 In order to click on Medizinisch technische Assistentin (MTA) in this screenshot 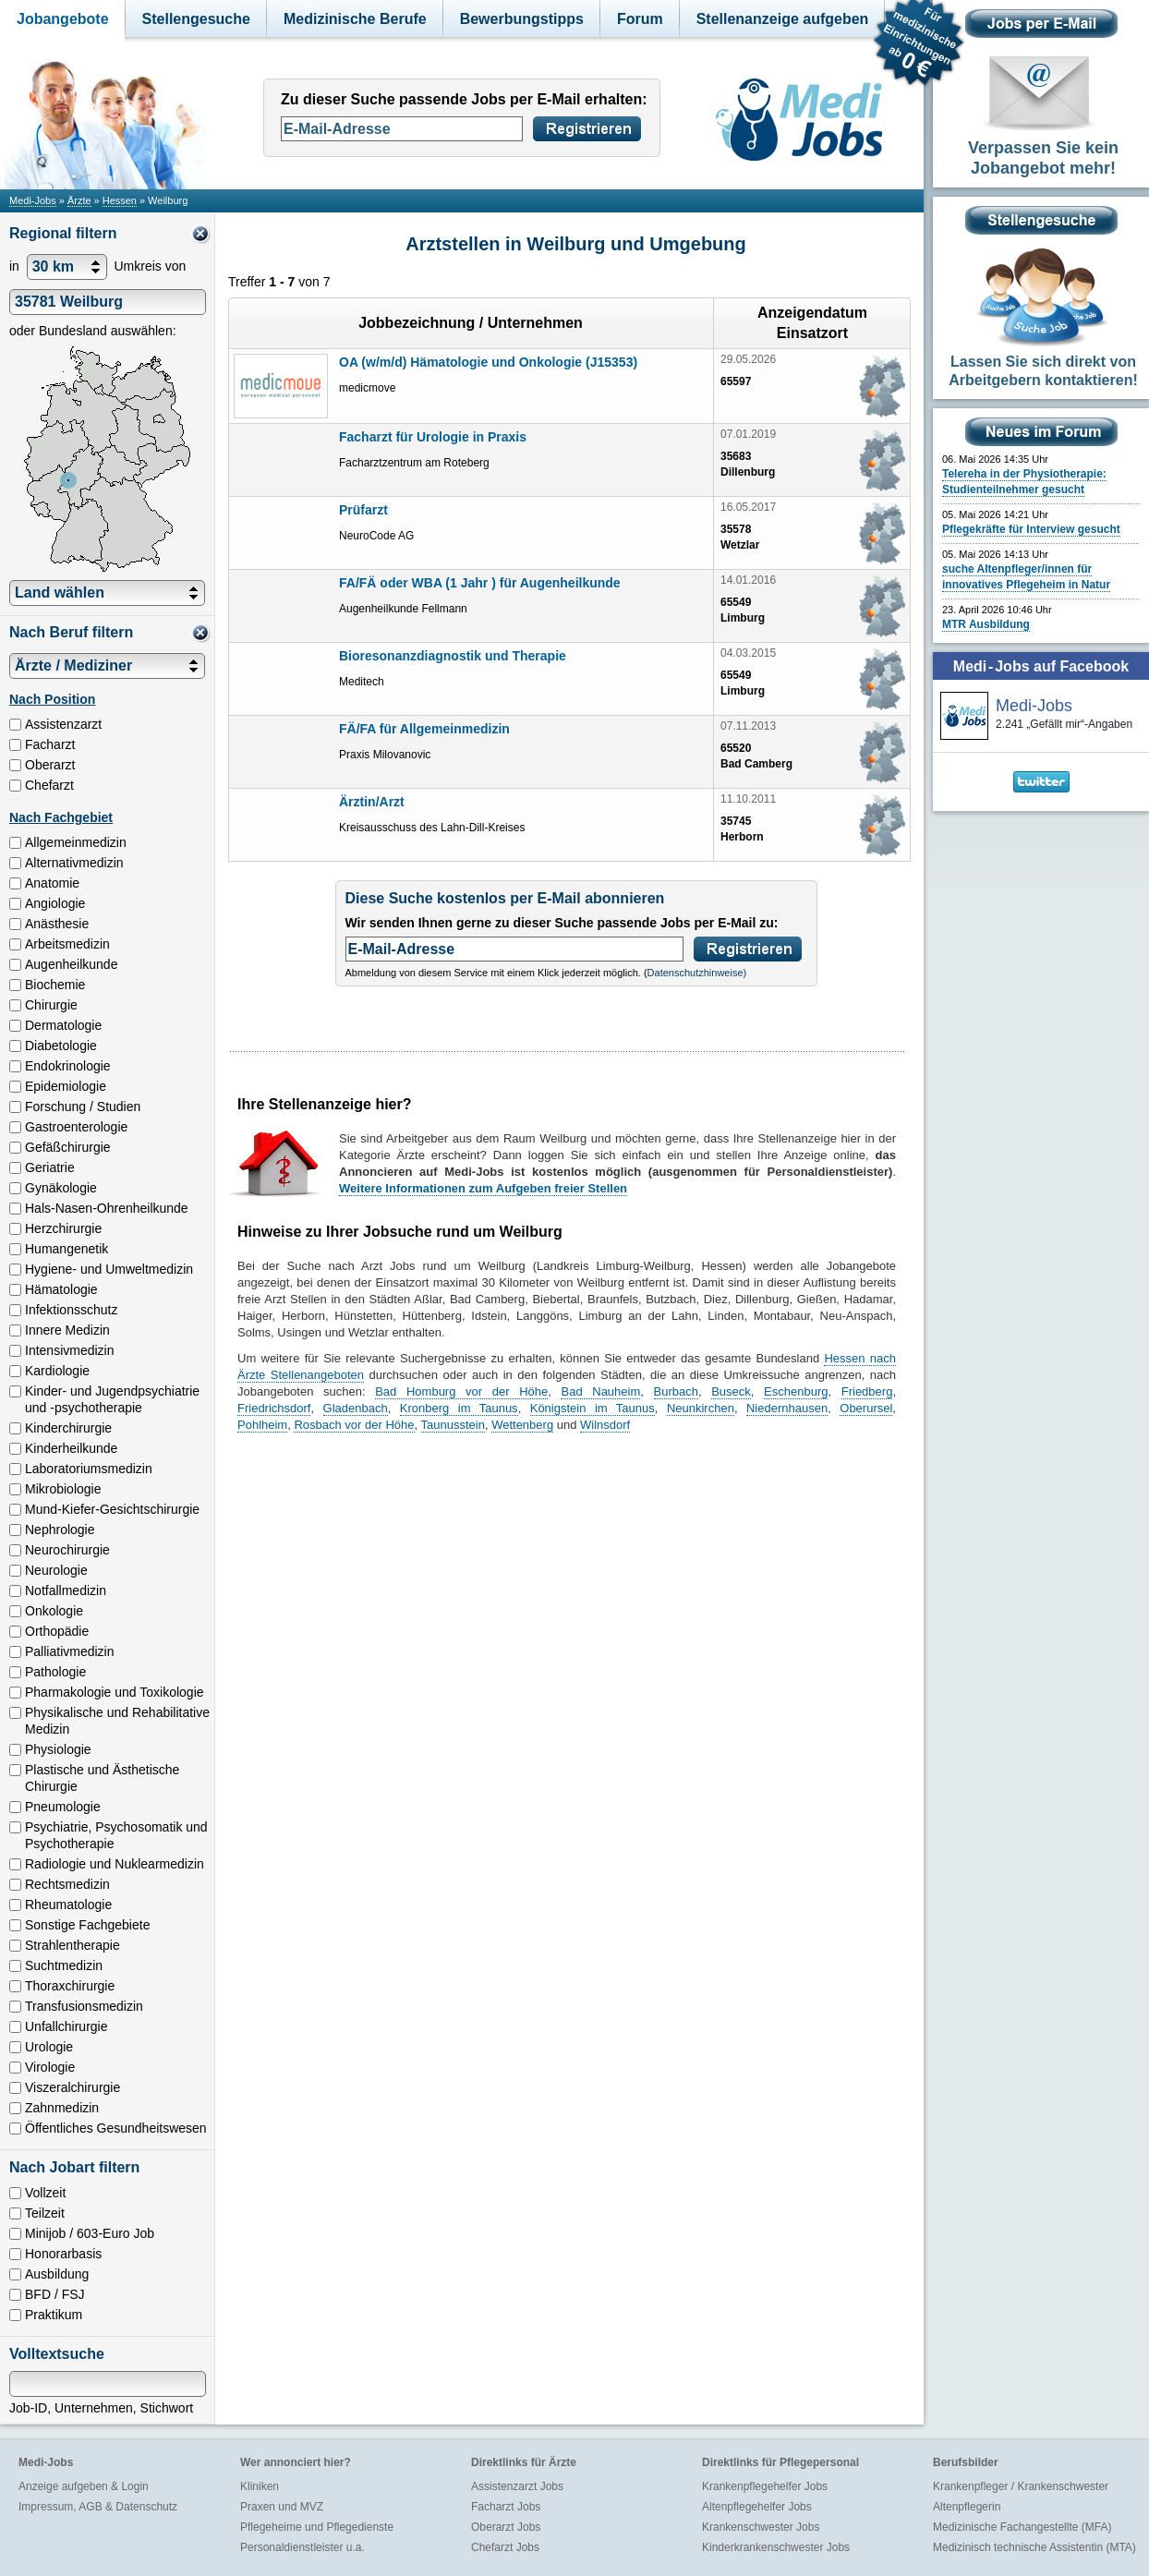, I will do `click(1034, 2547)`.